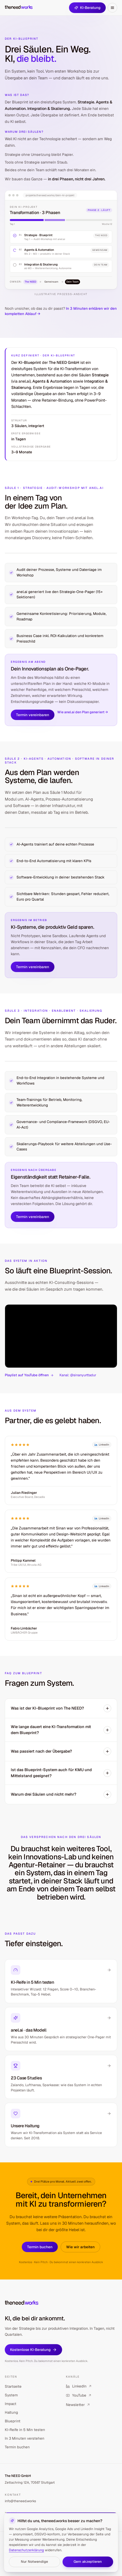 The width and height of the screenshot is (122, 2576). What do you see at coordinates (26, 2550) in the screenshot?
I see `Datenschutzerklärung` at bounding box center [26, 2550].